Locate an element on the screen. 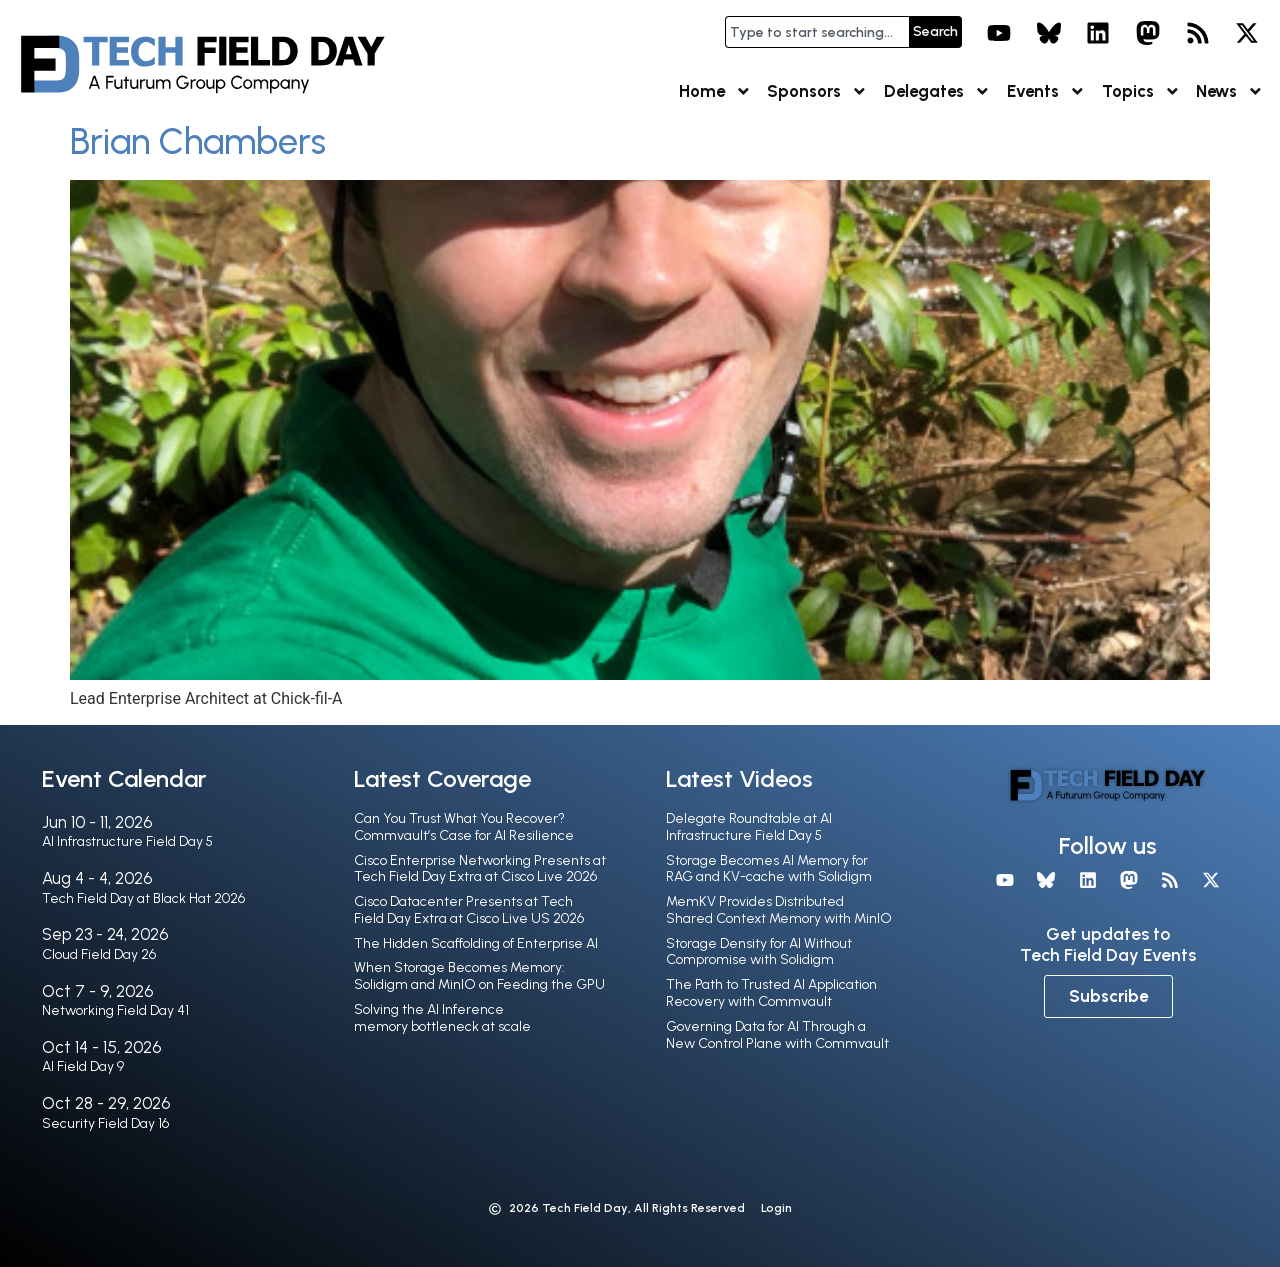  Networking Field Day 41 is located at coordinates (115, 1010).